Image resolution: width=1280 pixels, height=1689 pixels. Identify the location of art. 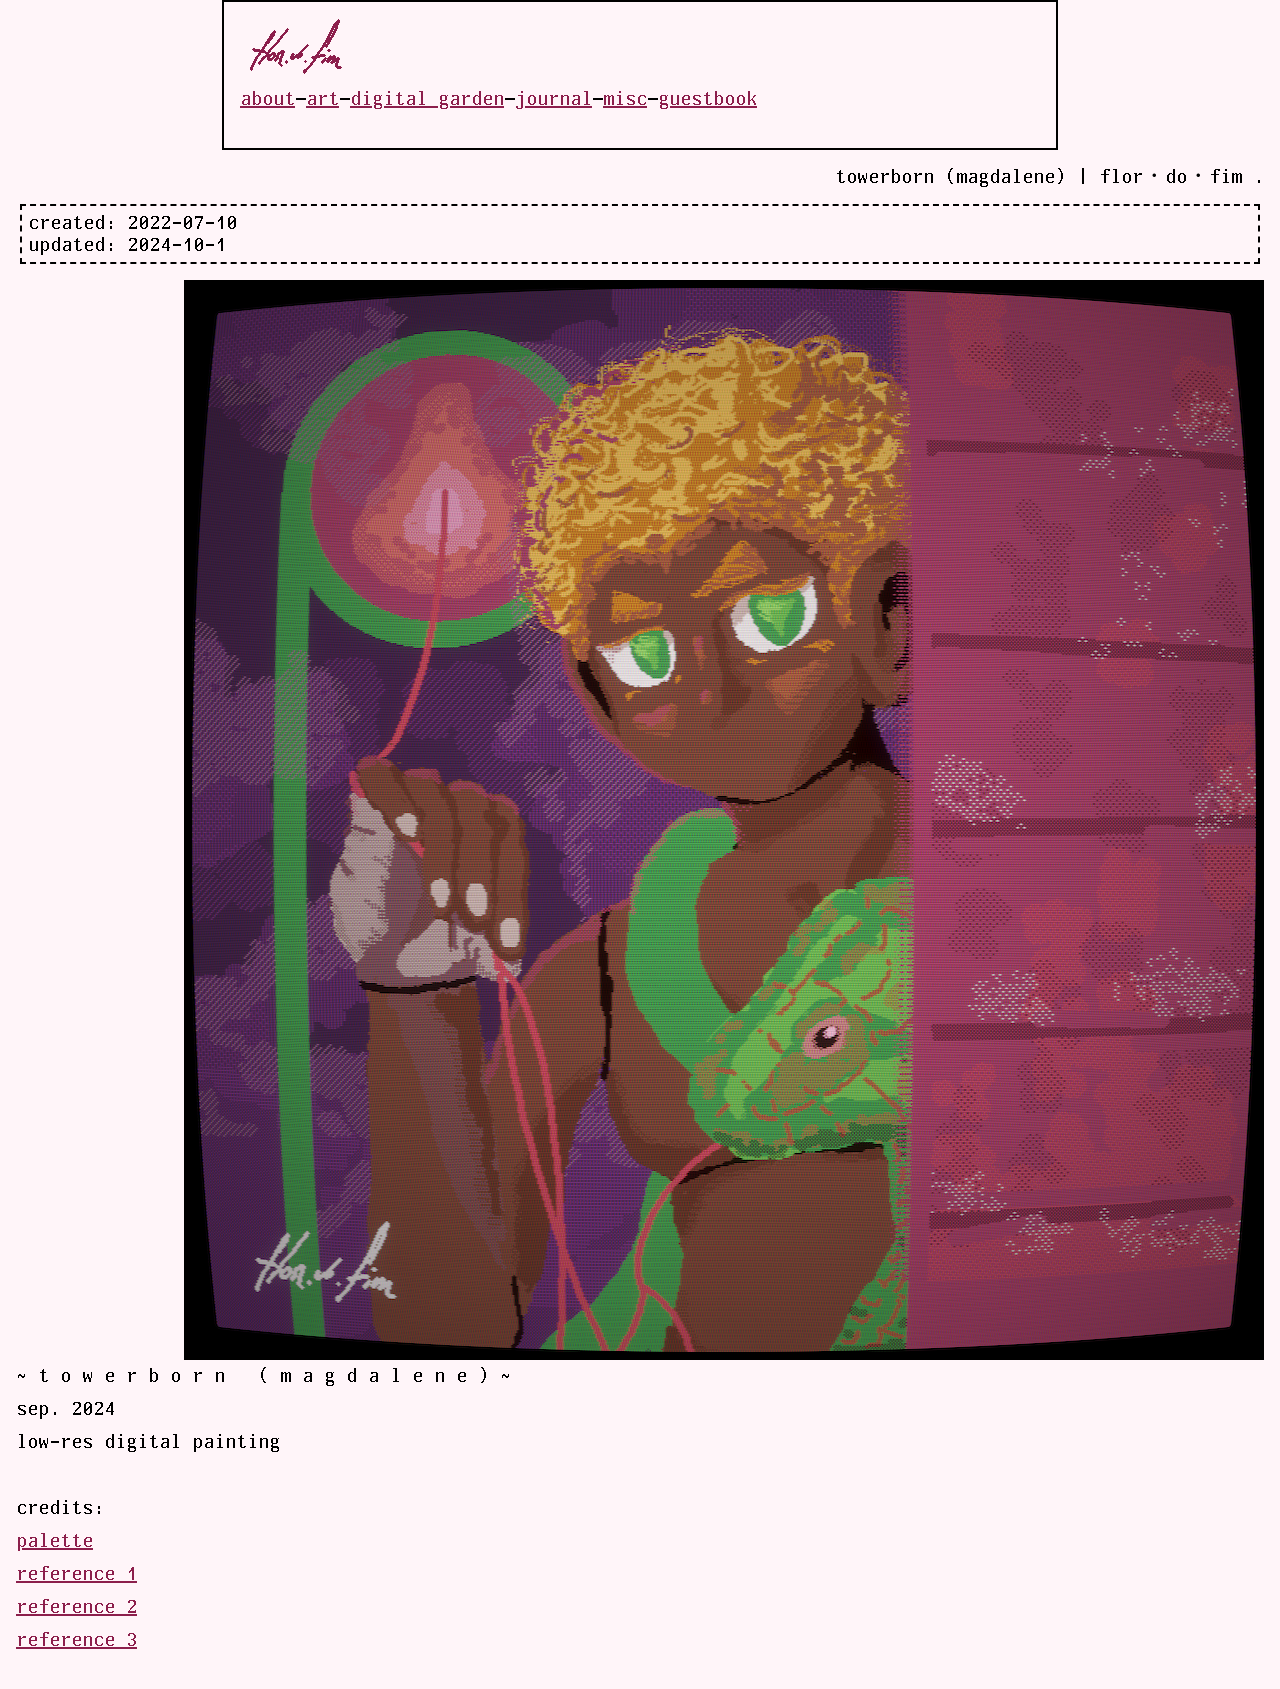
(322, 99).